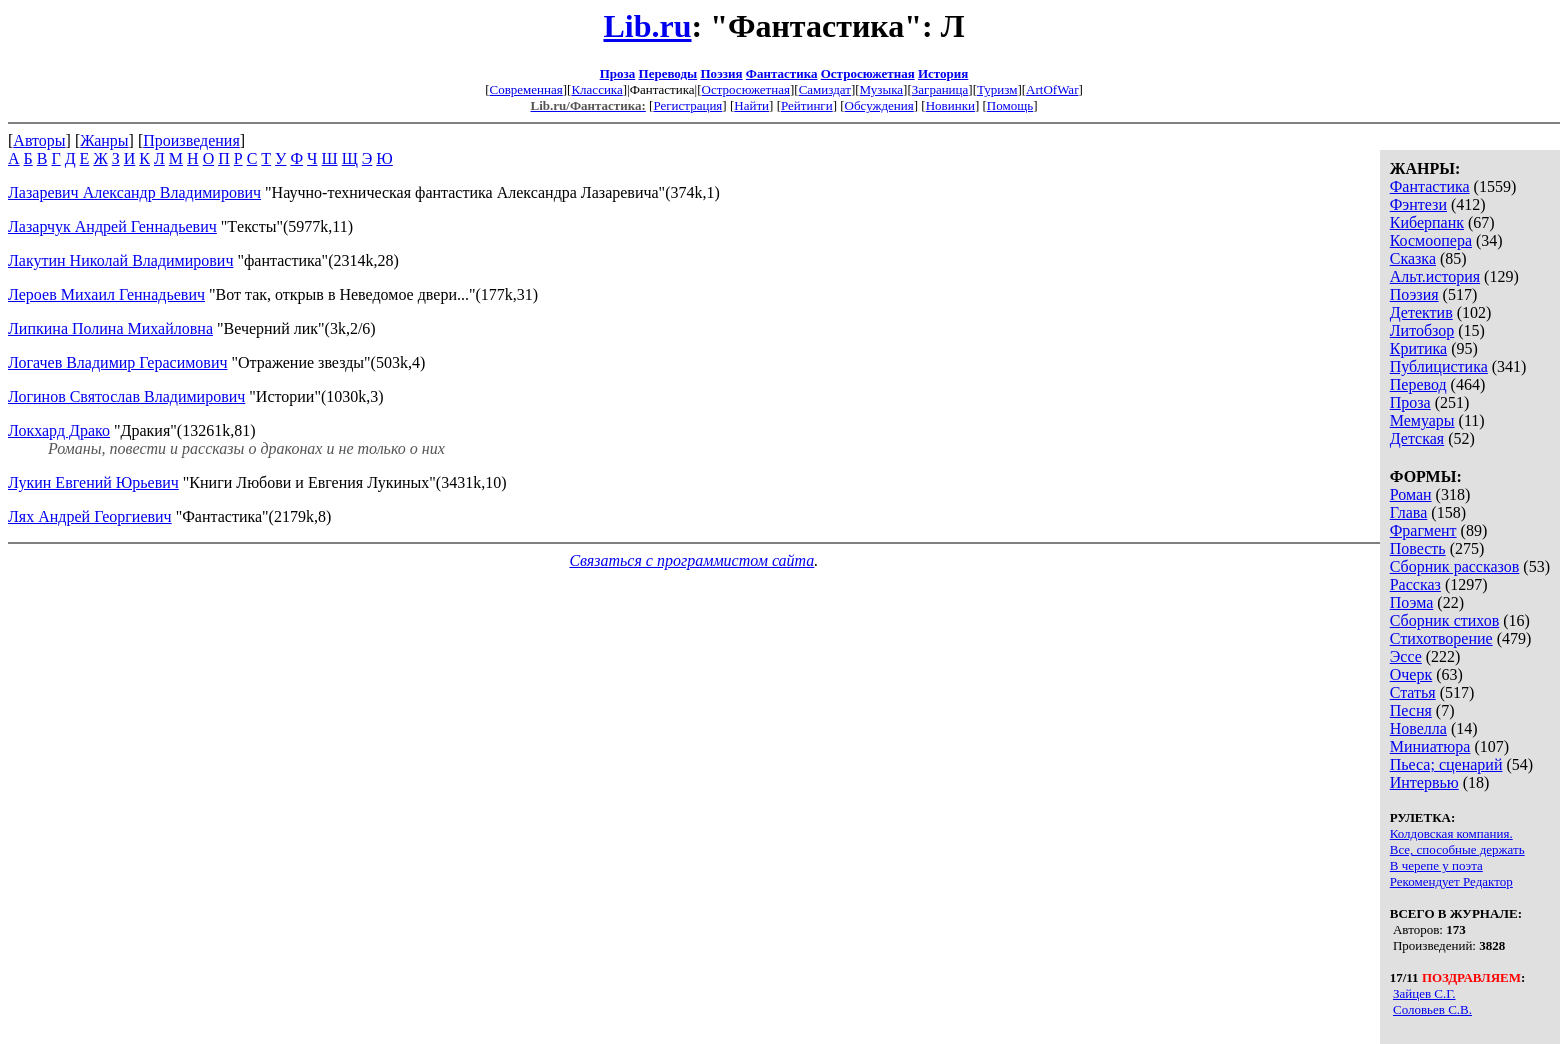 This screenshot has width=1568, height=1044. I want to click on Новинки, so click(950, 105).